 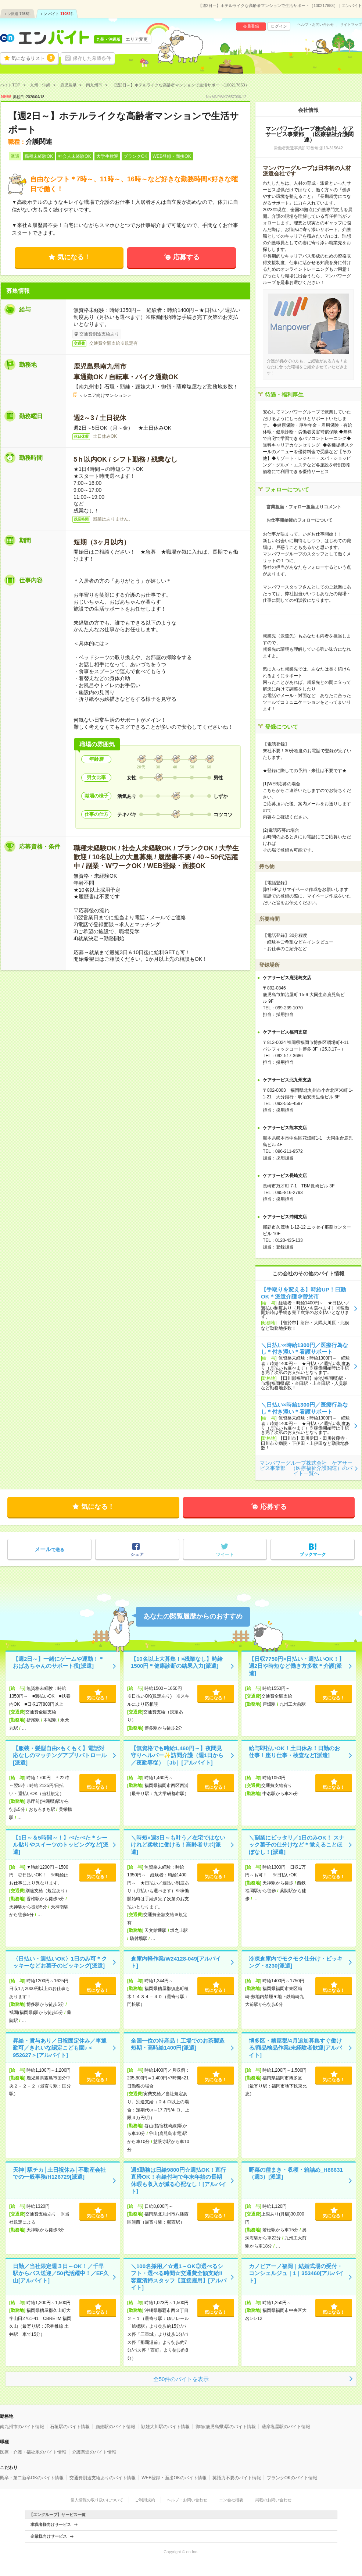 I want to click on マンパワーグループ株式会社 ケアサービス事業部 （医療福祉介護関連）のバイト一覧へ, so click(x=306, y=1468).